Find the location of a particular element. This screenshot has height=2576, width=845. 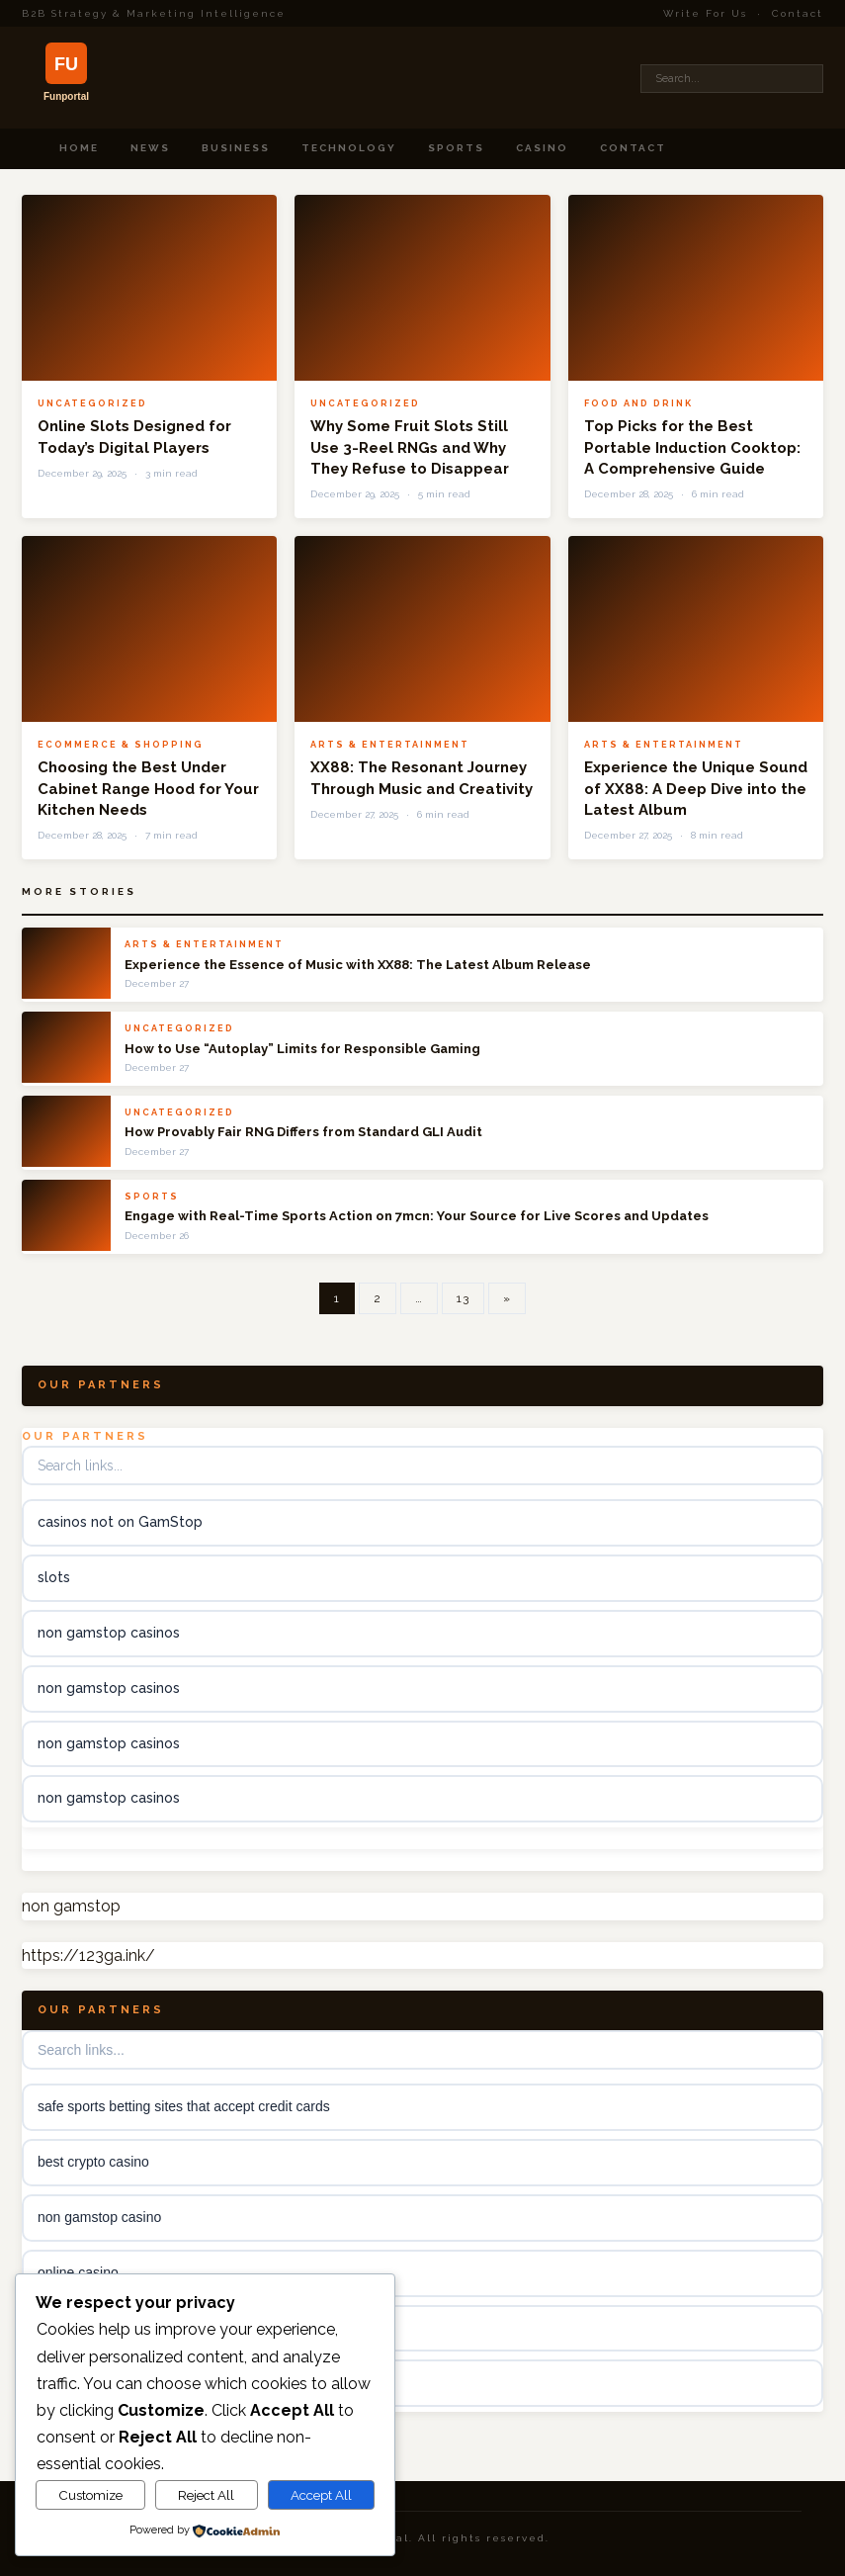

Experience the Essence of Music with XX88: The Latest Album Release is located at coordinates (358, 964).